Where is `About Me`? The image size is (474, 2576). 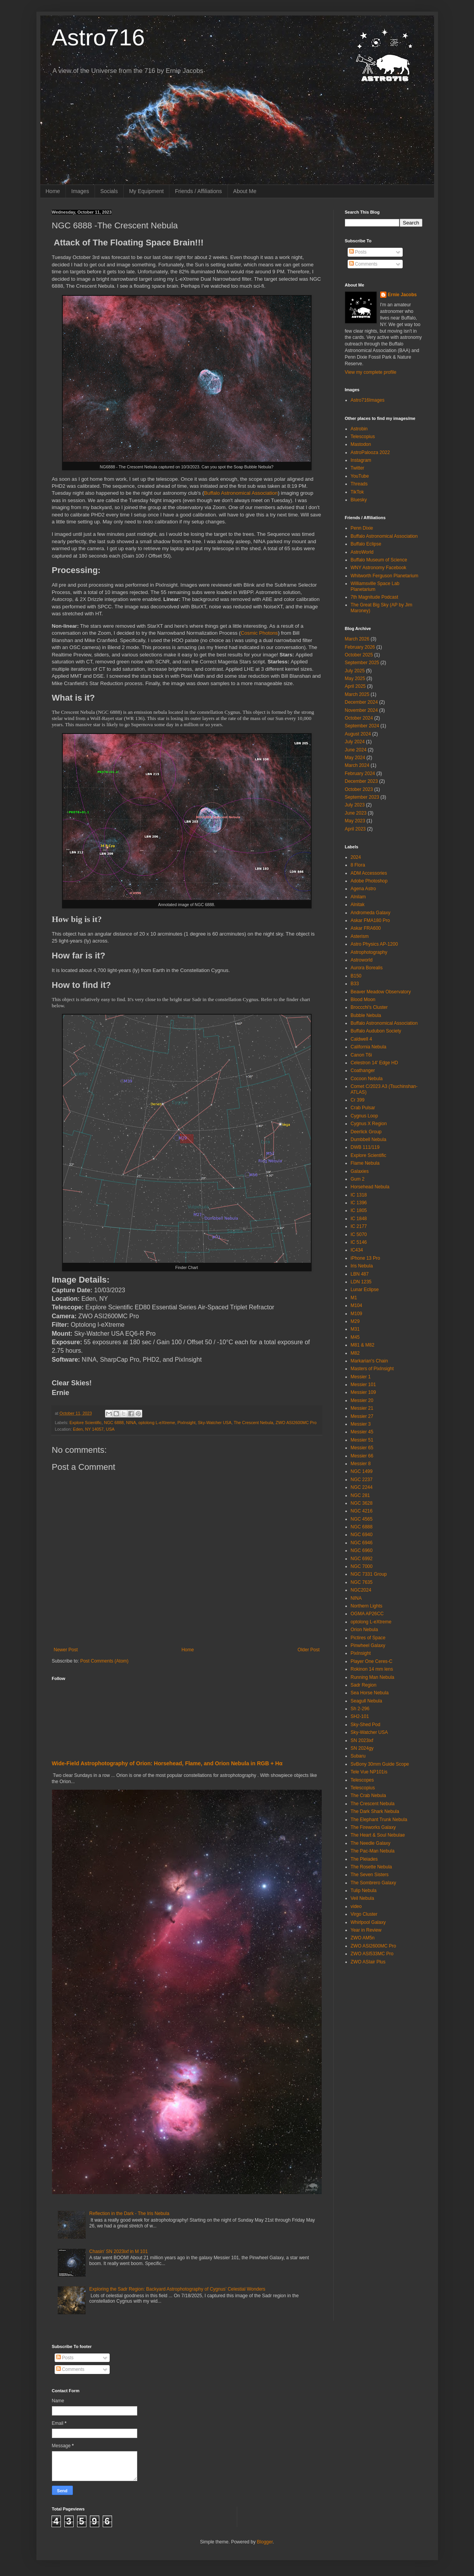 About Me is located at coordinates (245, 191).